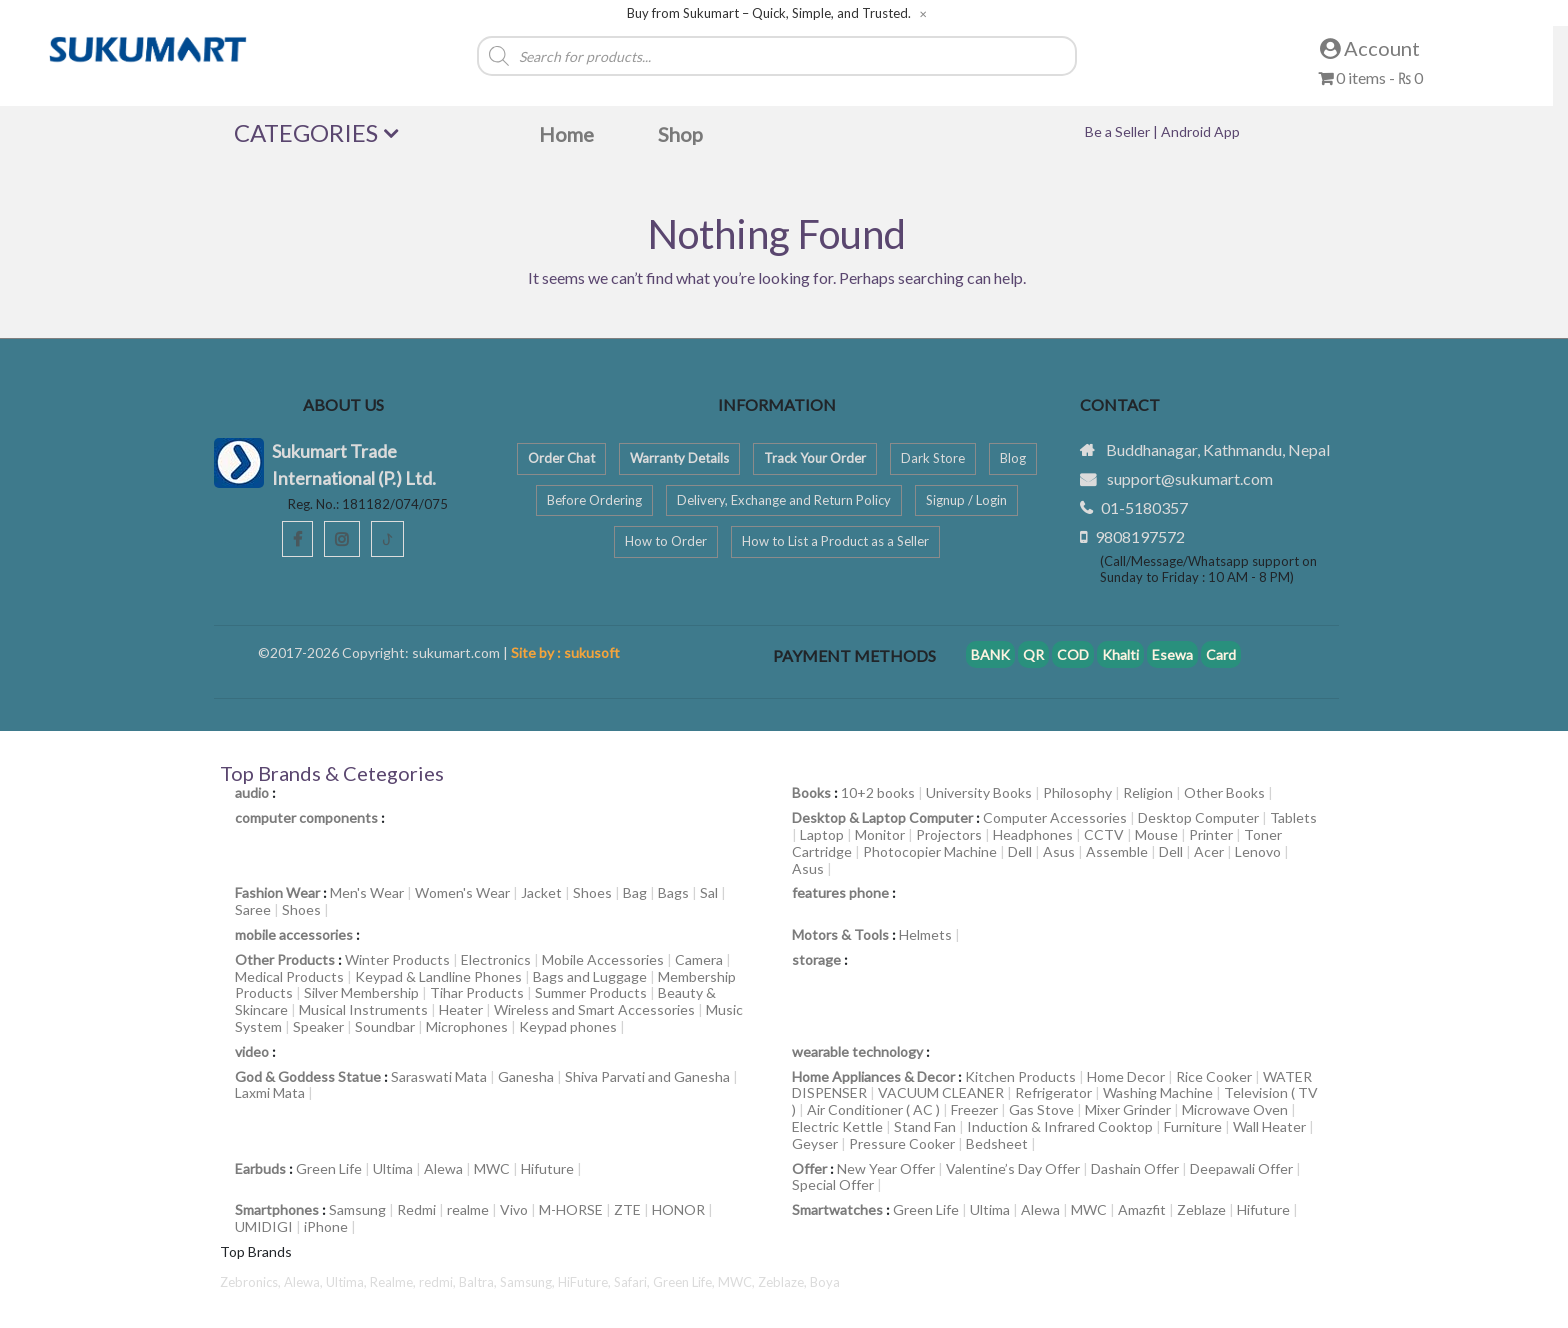 The width and height of the screenshot is (1568, 1328). I want to click on ZTE, so click(627, 1209).